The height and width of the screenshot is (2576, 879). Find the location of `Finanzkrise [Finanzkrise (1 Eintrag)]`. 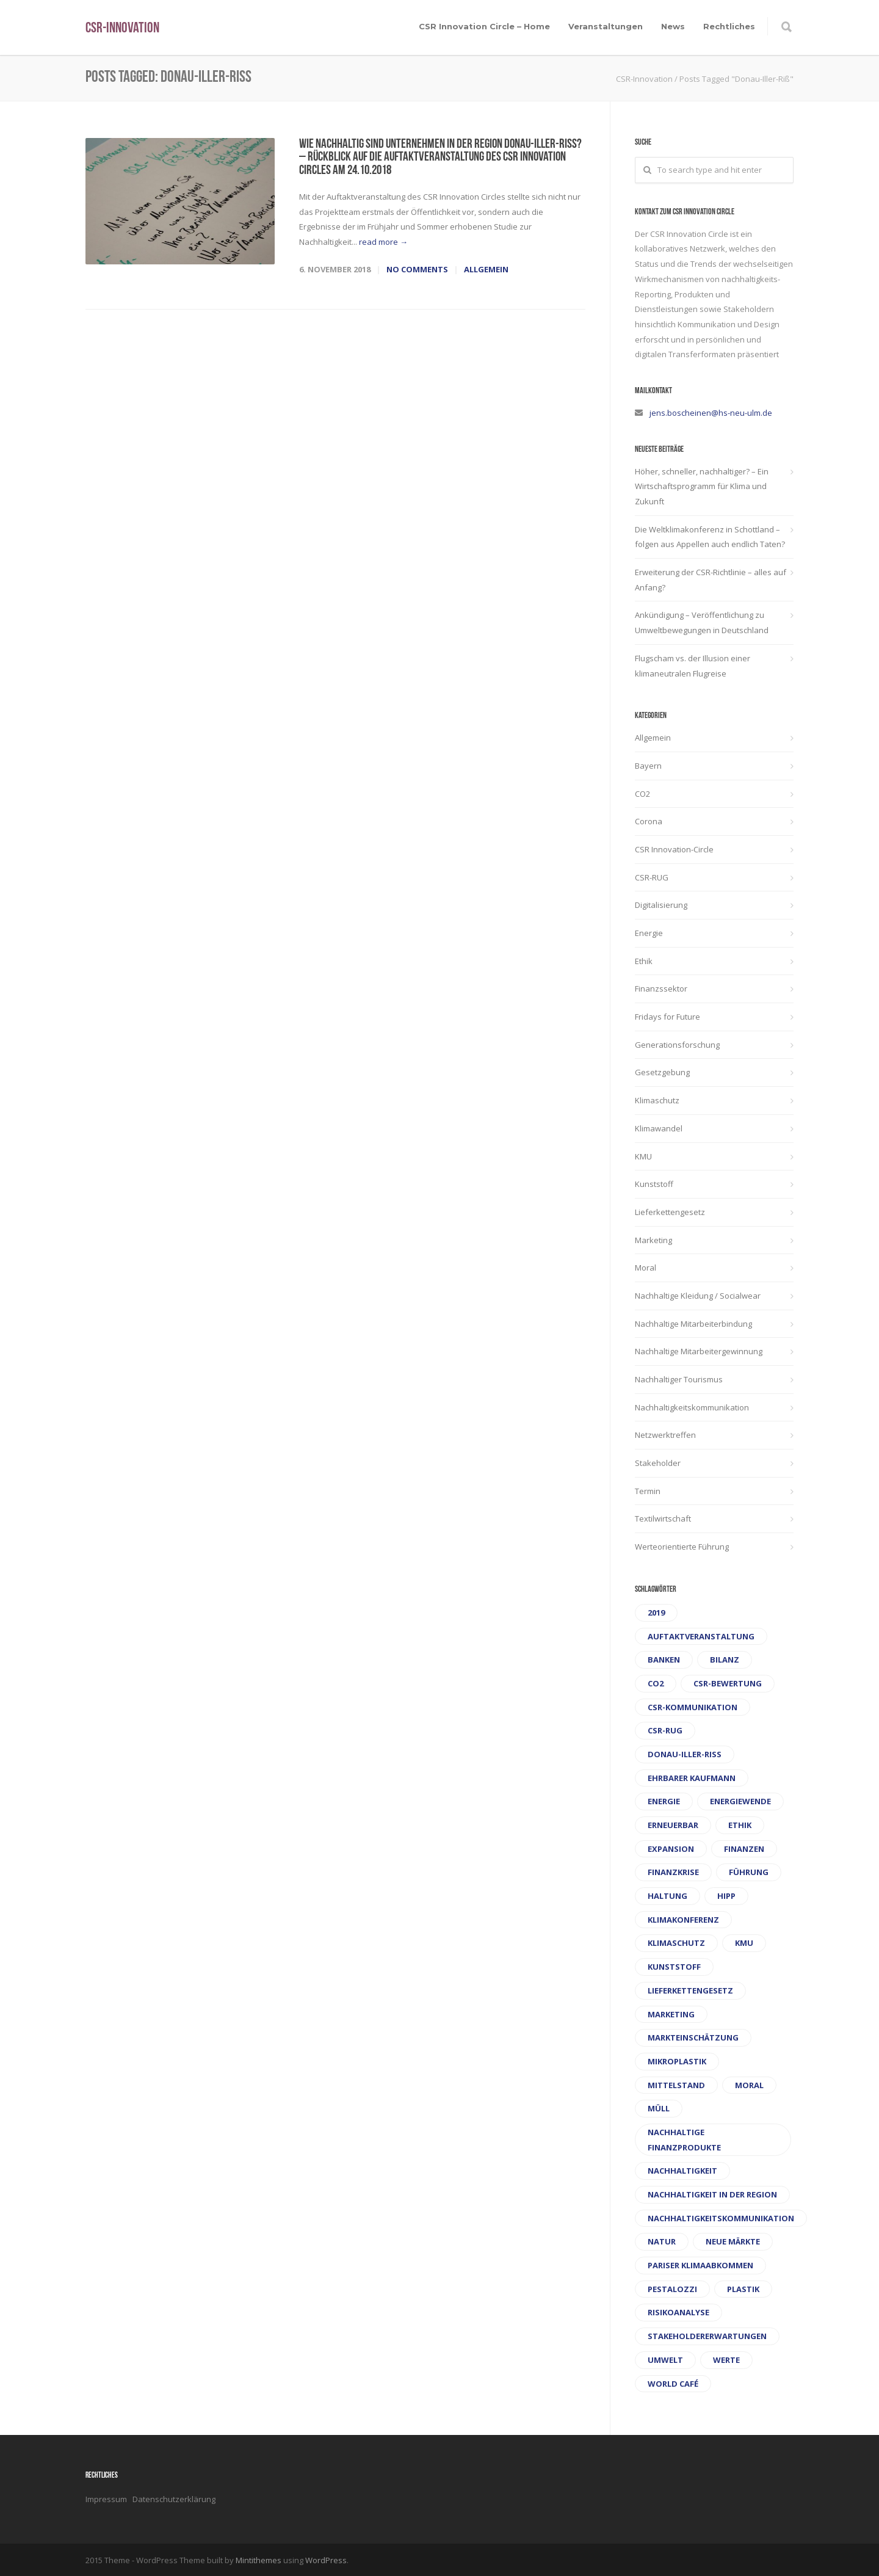

Finanzkrise [Finanzkrise (1 Eintrag)] is located at coordinates (673, 1872).